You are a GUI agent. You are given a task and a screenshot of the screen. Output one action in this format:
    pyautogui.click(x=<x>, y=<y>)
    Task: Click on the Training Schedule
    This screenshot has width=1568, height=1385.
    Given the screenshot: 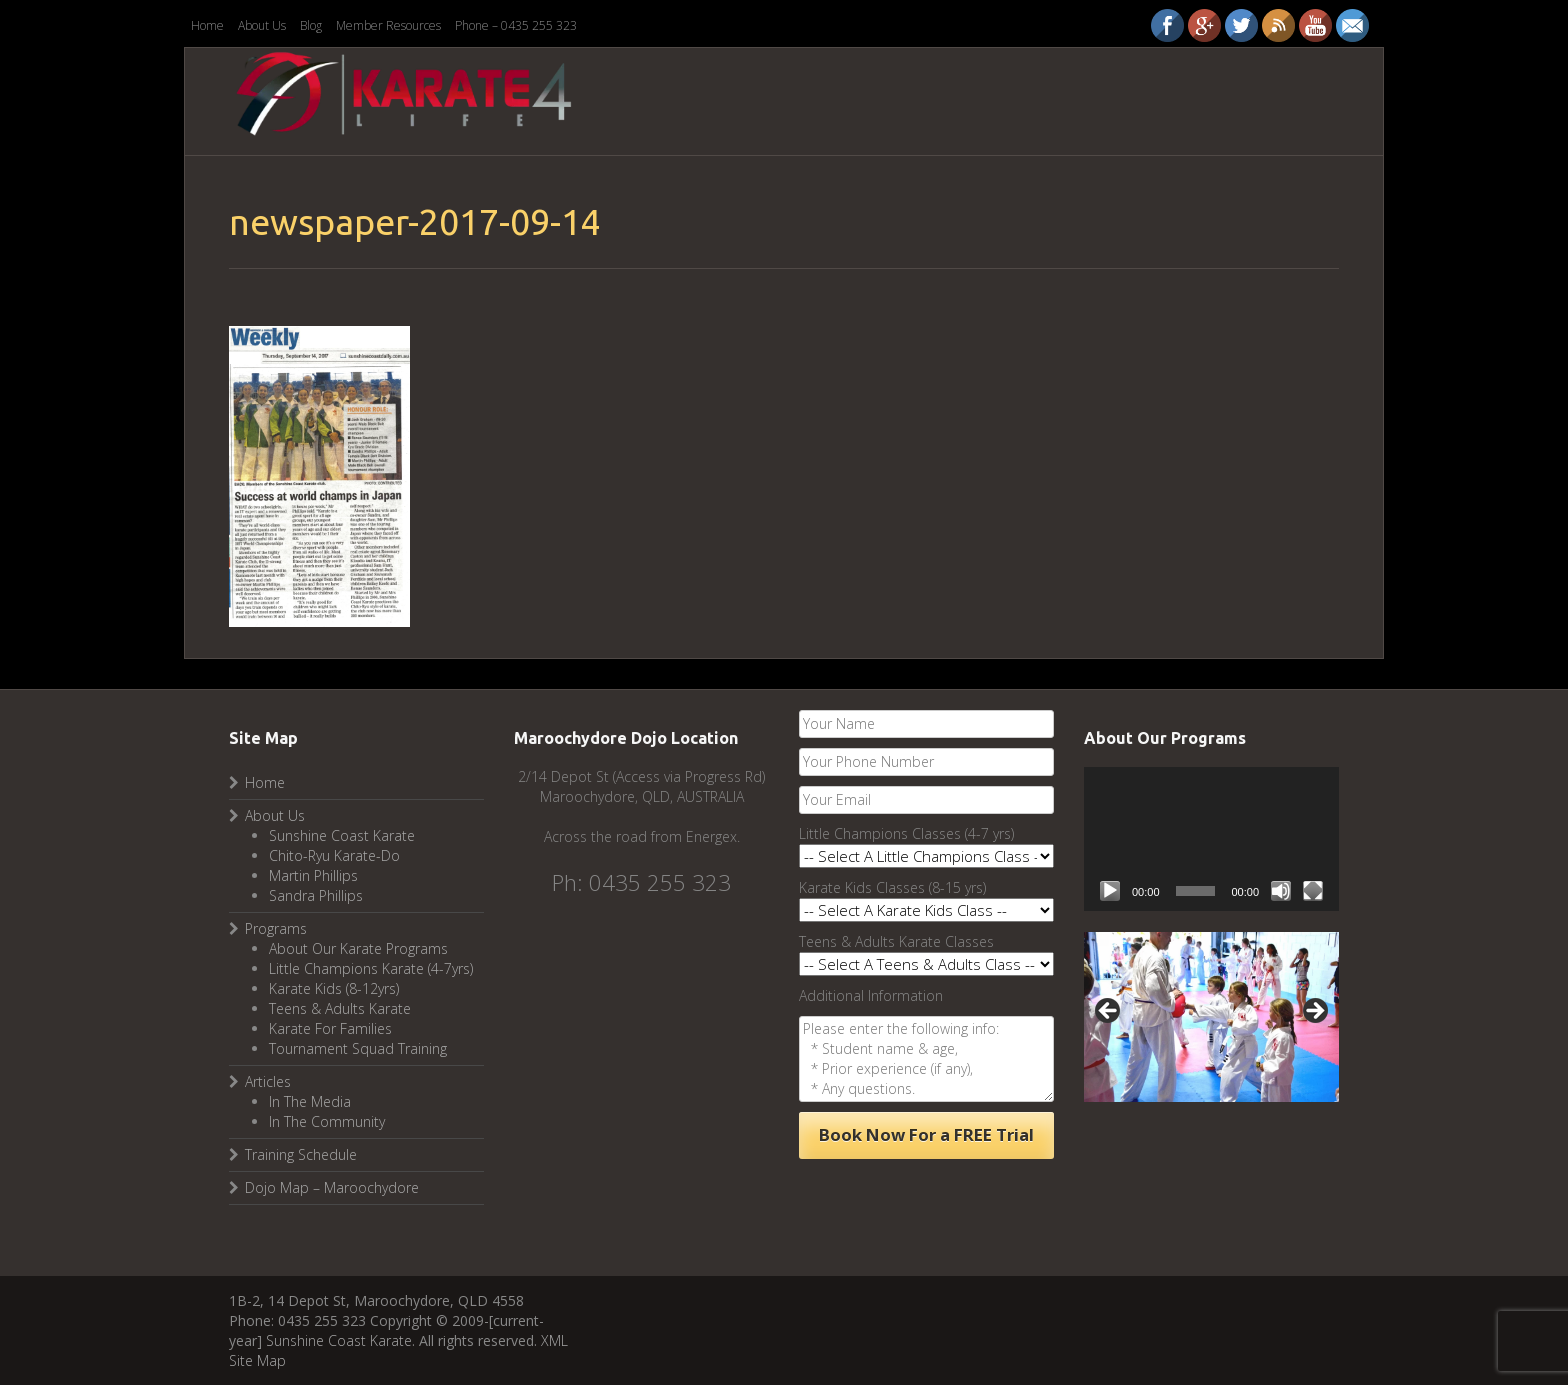 What is the action you would take?
    pyautogui.click(x=301, y=1154)
    